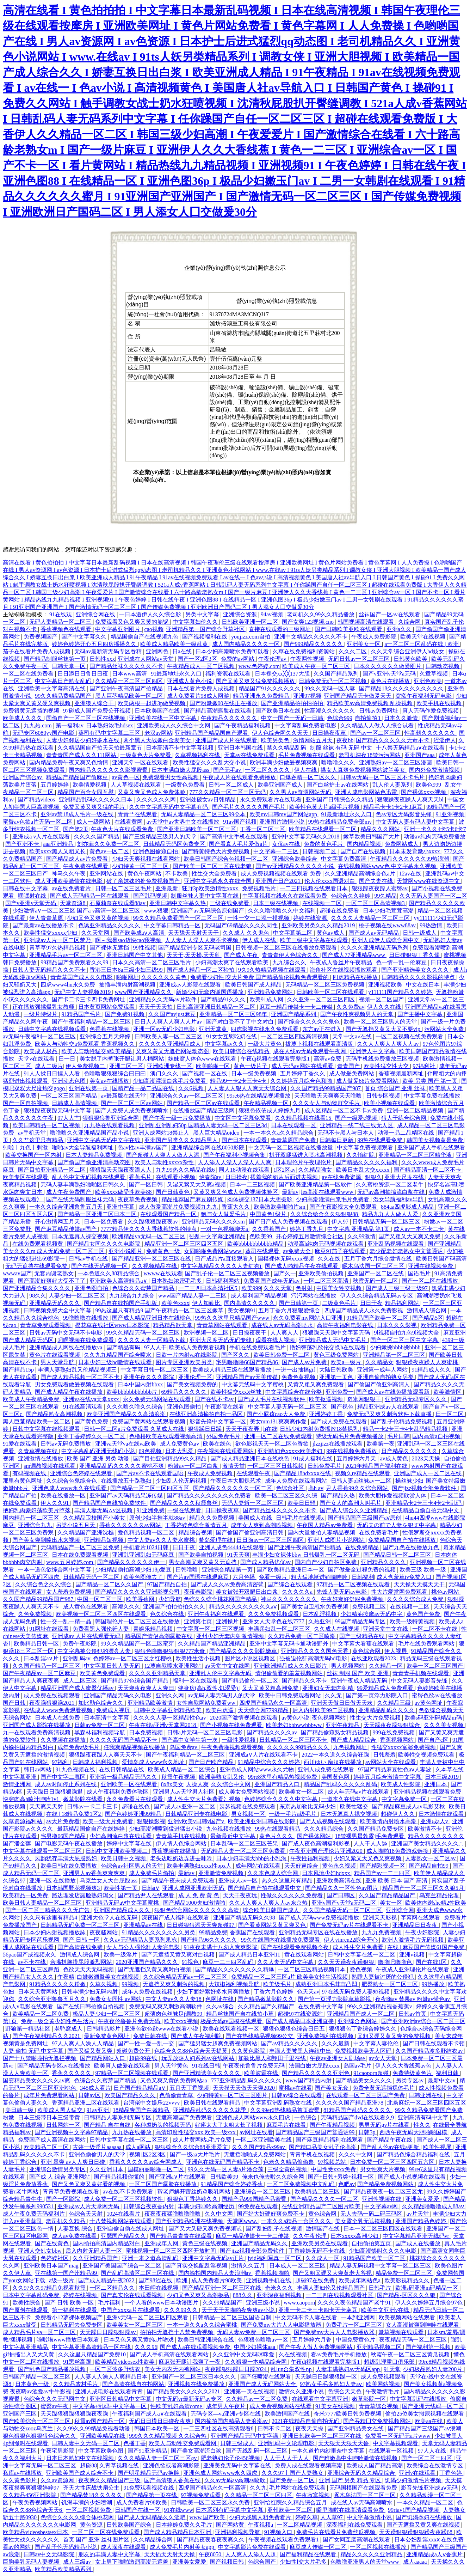  Describe the element at coordinates (386, 1688) in the screenshot. I see `99爱精品成人免费观看` at that location.